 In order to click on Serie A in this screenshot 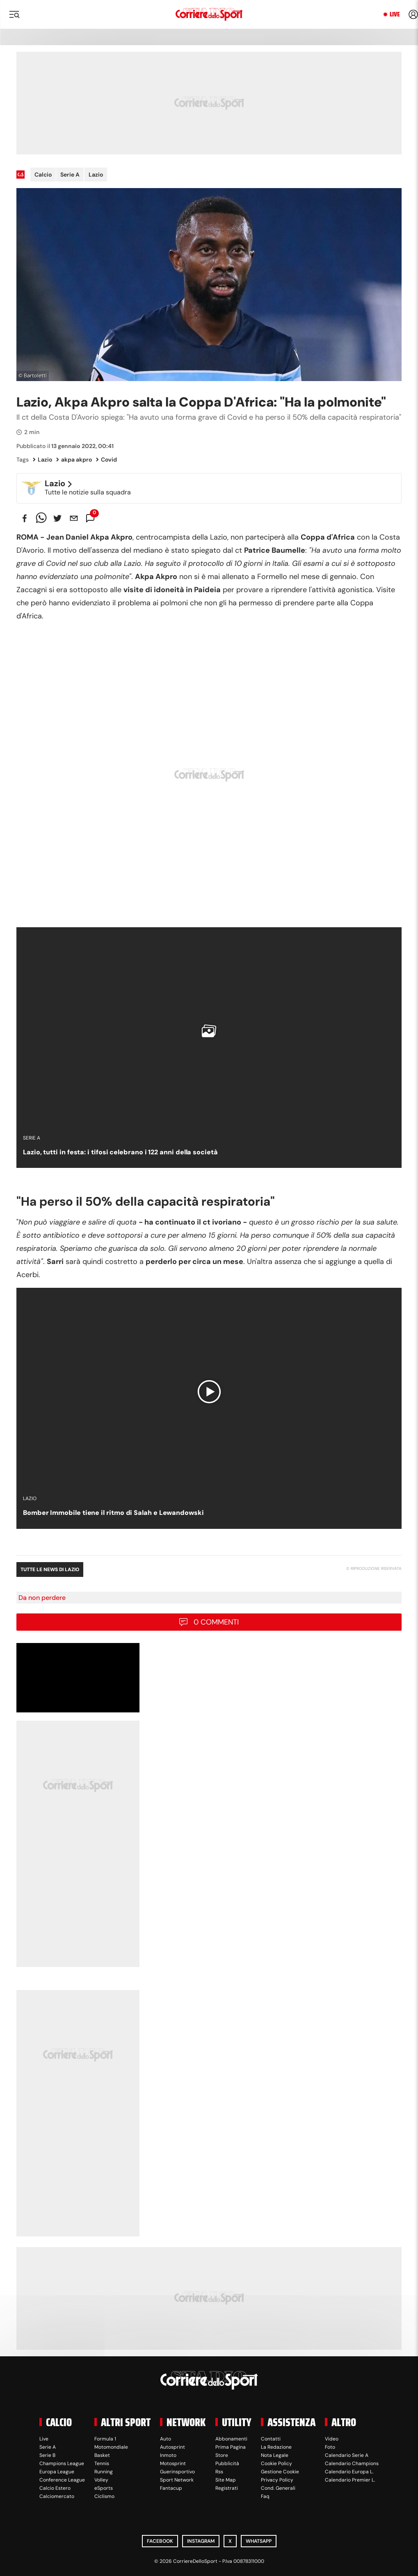, I will do `click(70, 174)`.